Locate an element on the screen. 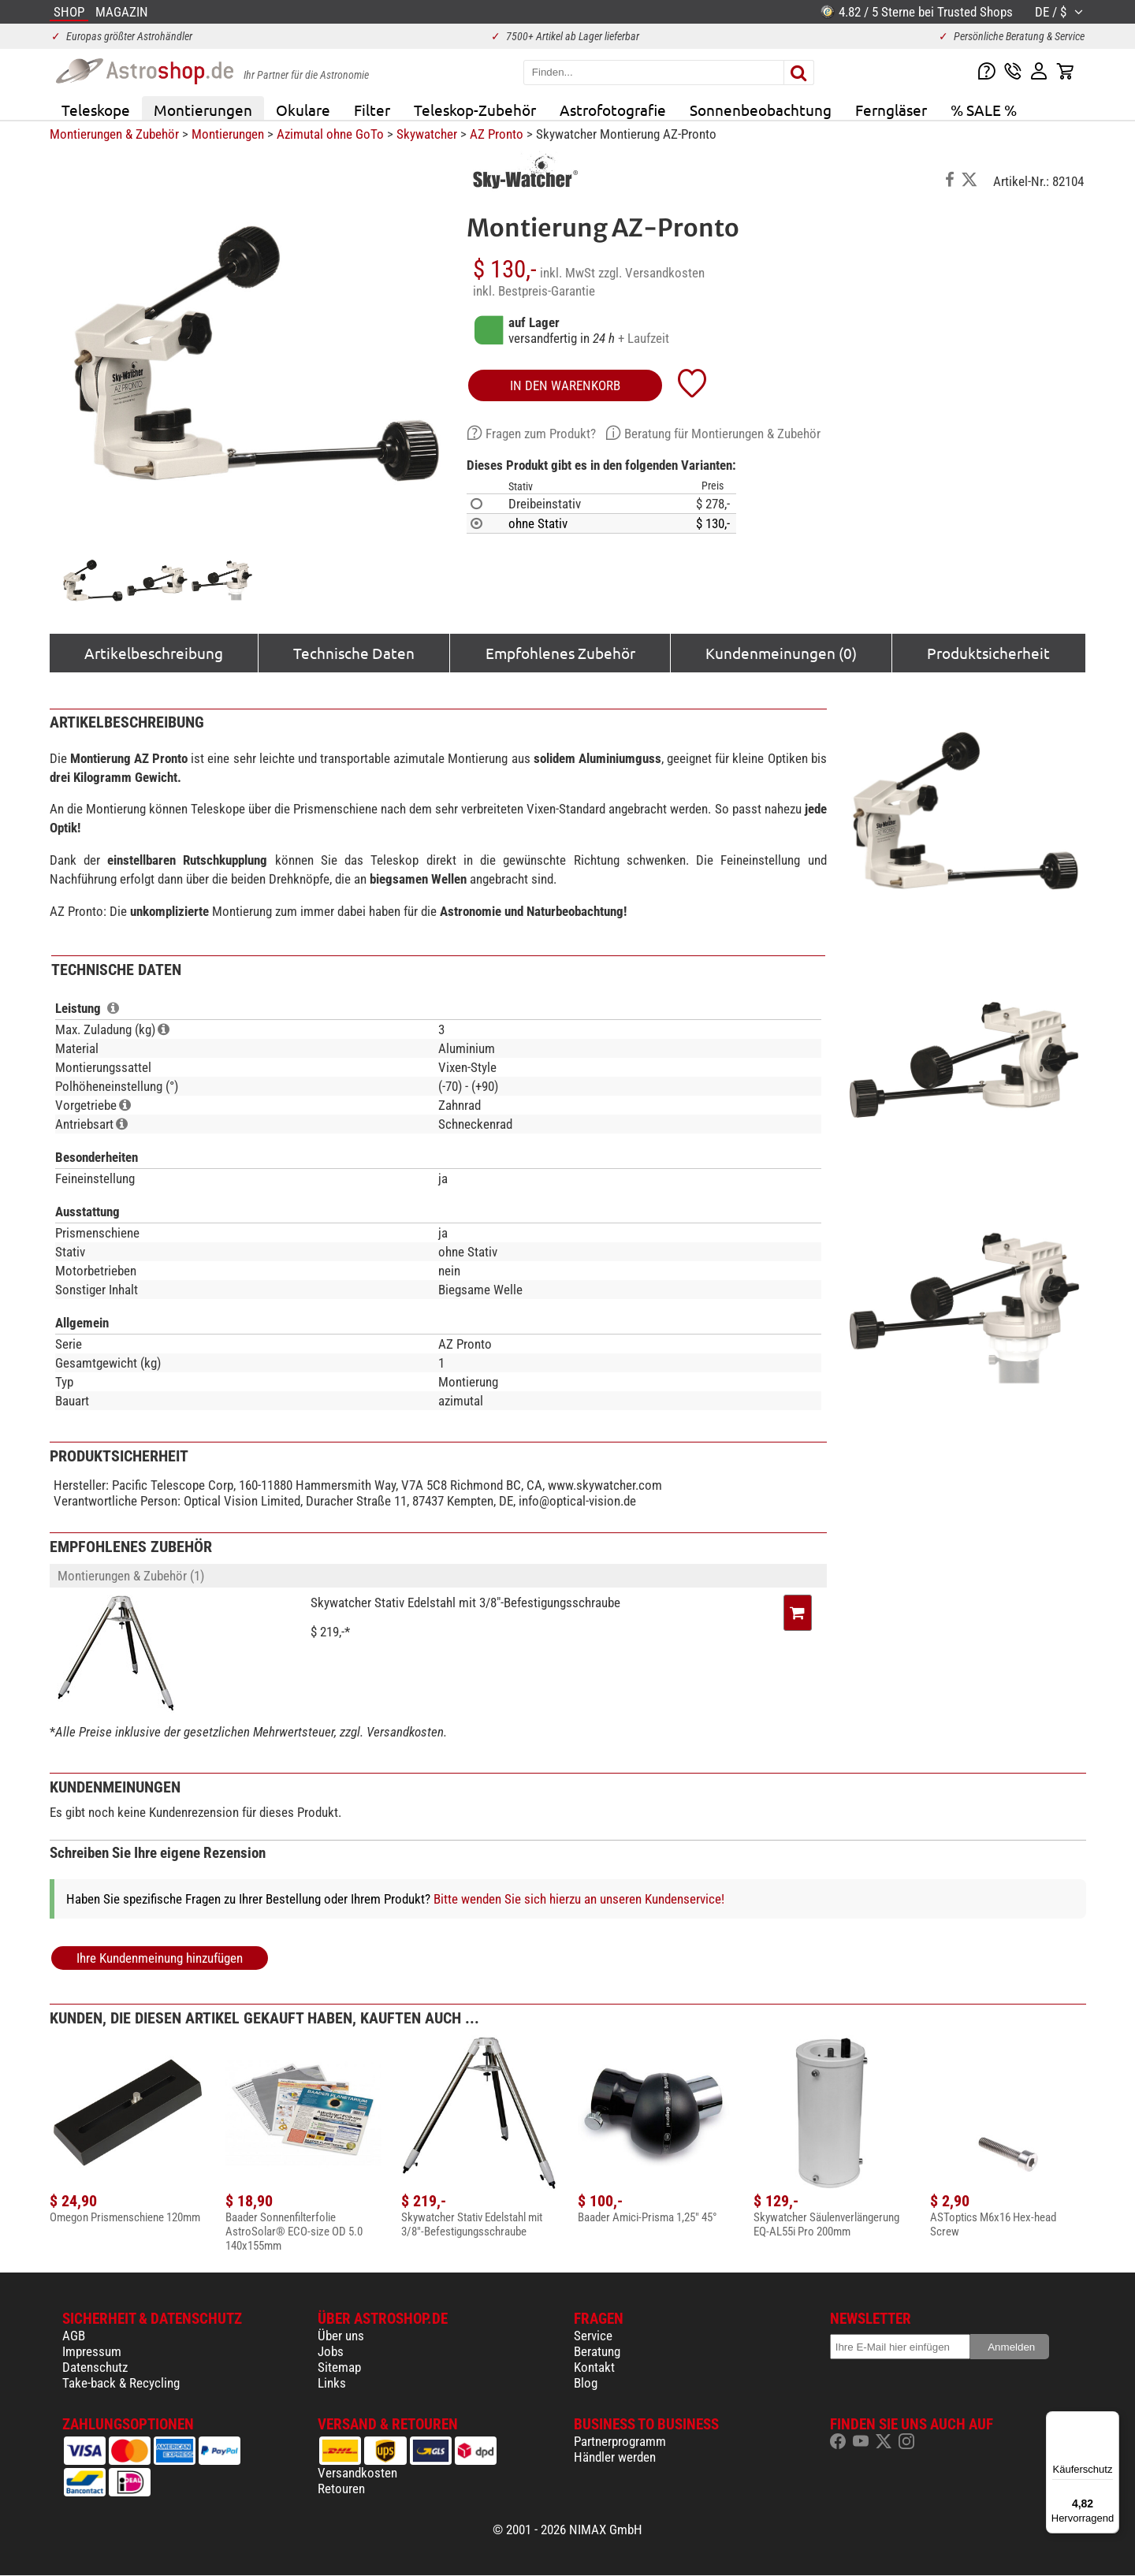 This screenshot has width=1135, height=2576. Take-back & Recycling is located at coordinates (121, 2383).